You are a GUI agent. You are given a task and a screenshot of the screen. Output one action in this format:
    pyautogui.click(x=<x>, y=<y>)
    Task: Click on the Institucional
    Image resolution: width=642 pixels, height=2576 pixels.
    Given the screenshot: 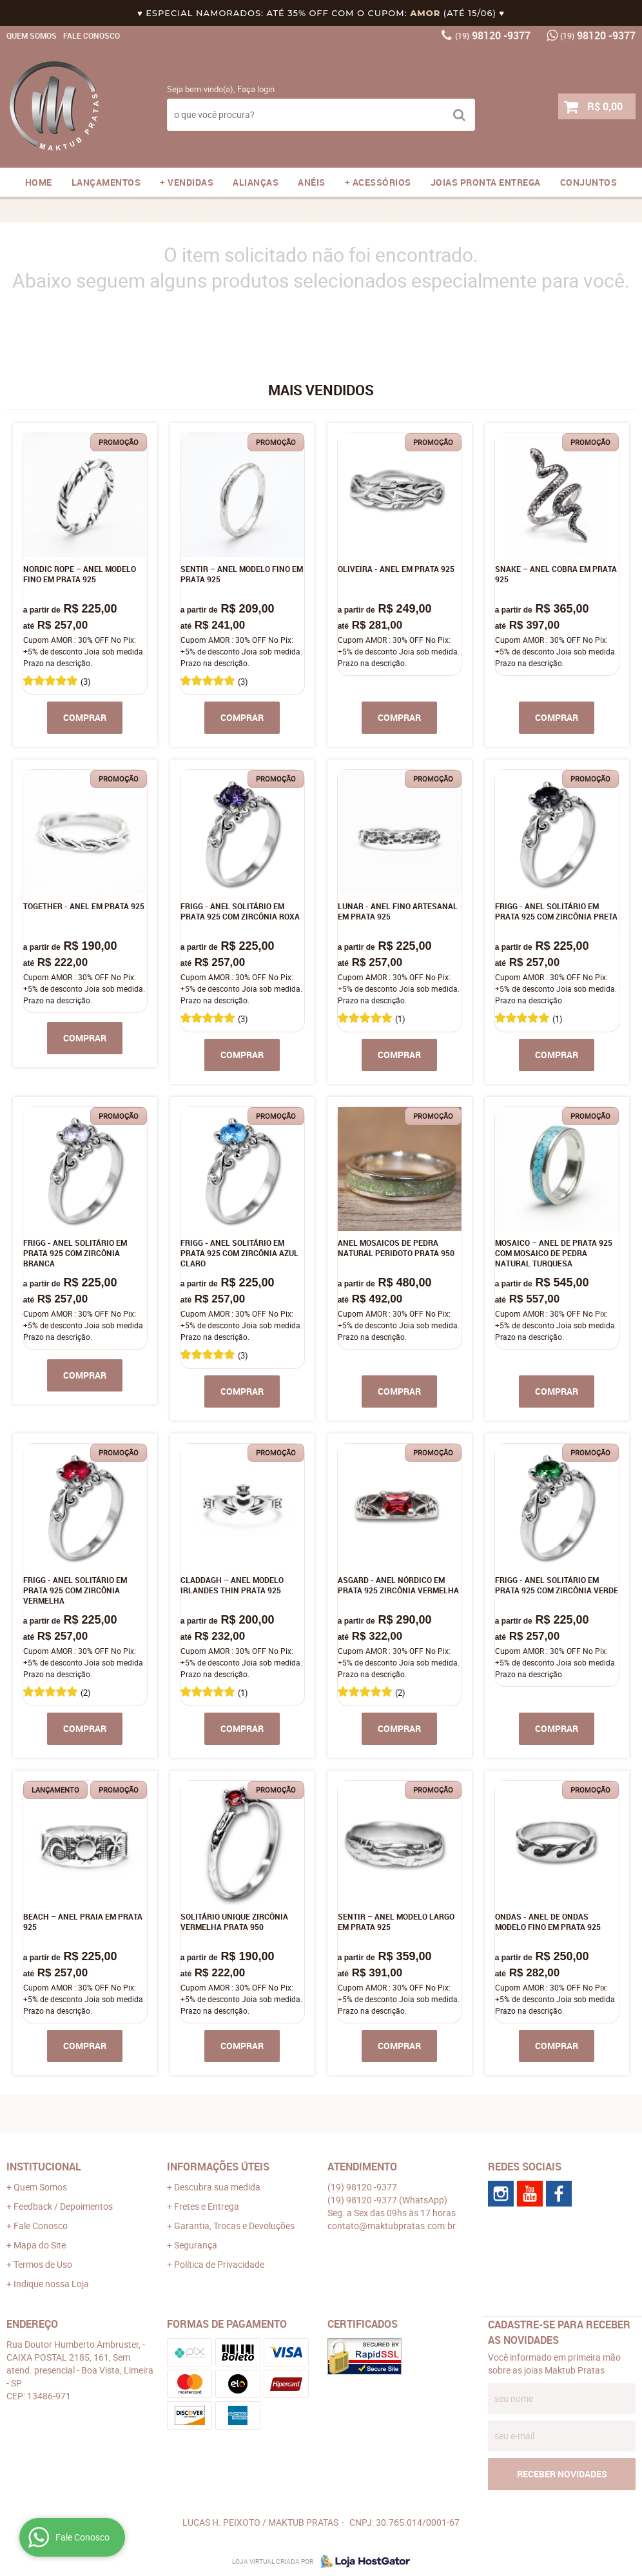 What is the action you would take?
    pyautogui.click(x=43, y=2166)
    